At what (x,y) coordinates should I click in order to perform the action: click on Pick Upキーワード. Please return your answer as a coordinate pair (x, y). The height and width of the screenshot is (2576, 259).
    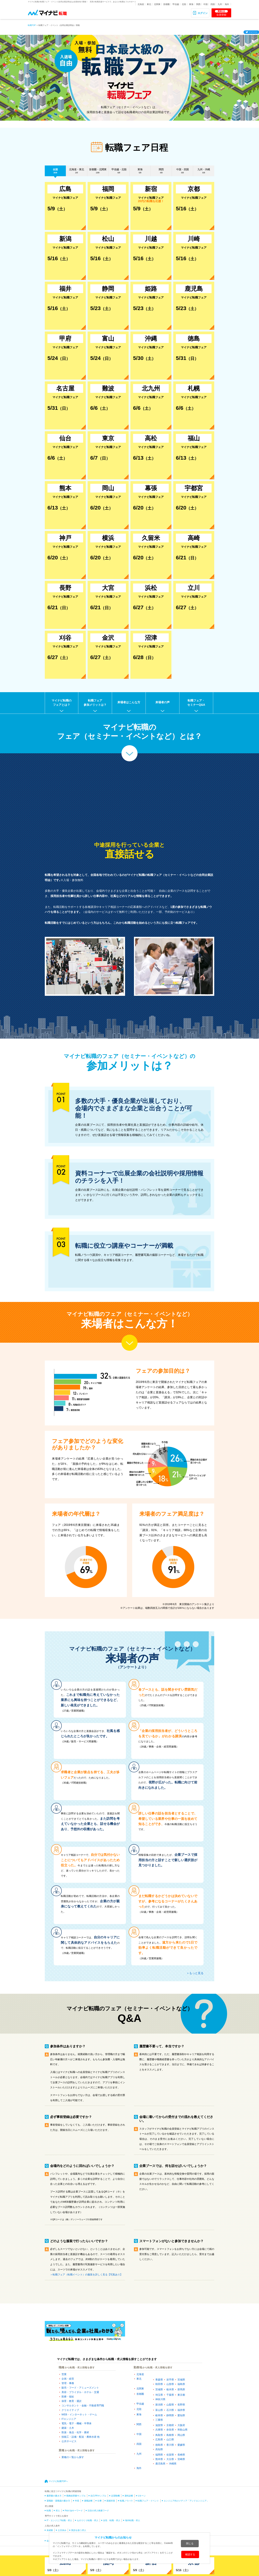
    Looking at the image, I should click on (74, 2510).